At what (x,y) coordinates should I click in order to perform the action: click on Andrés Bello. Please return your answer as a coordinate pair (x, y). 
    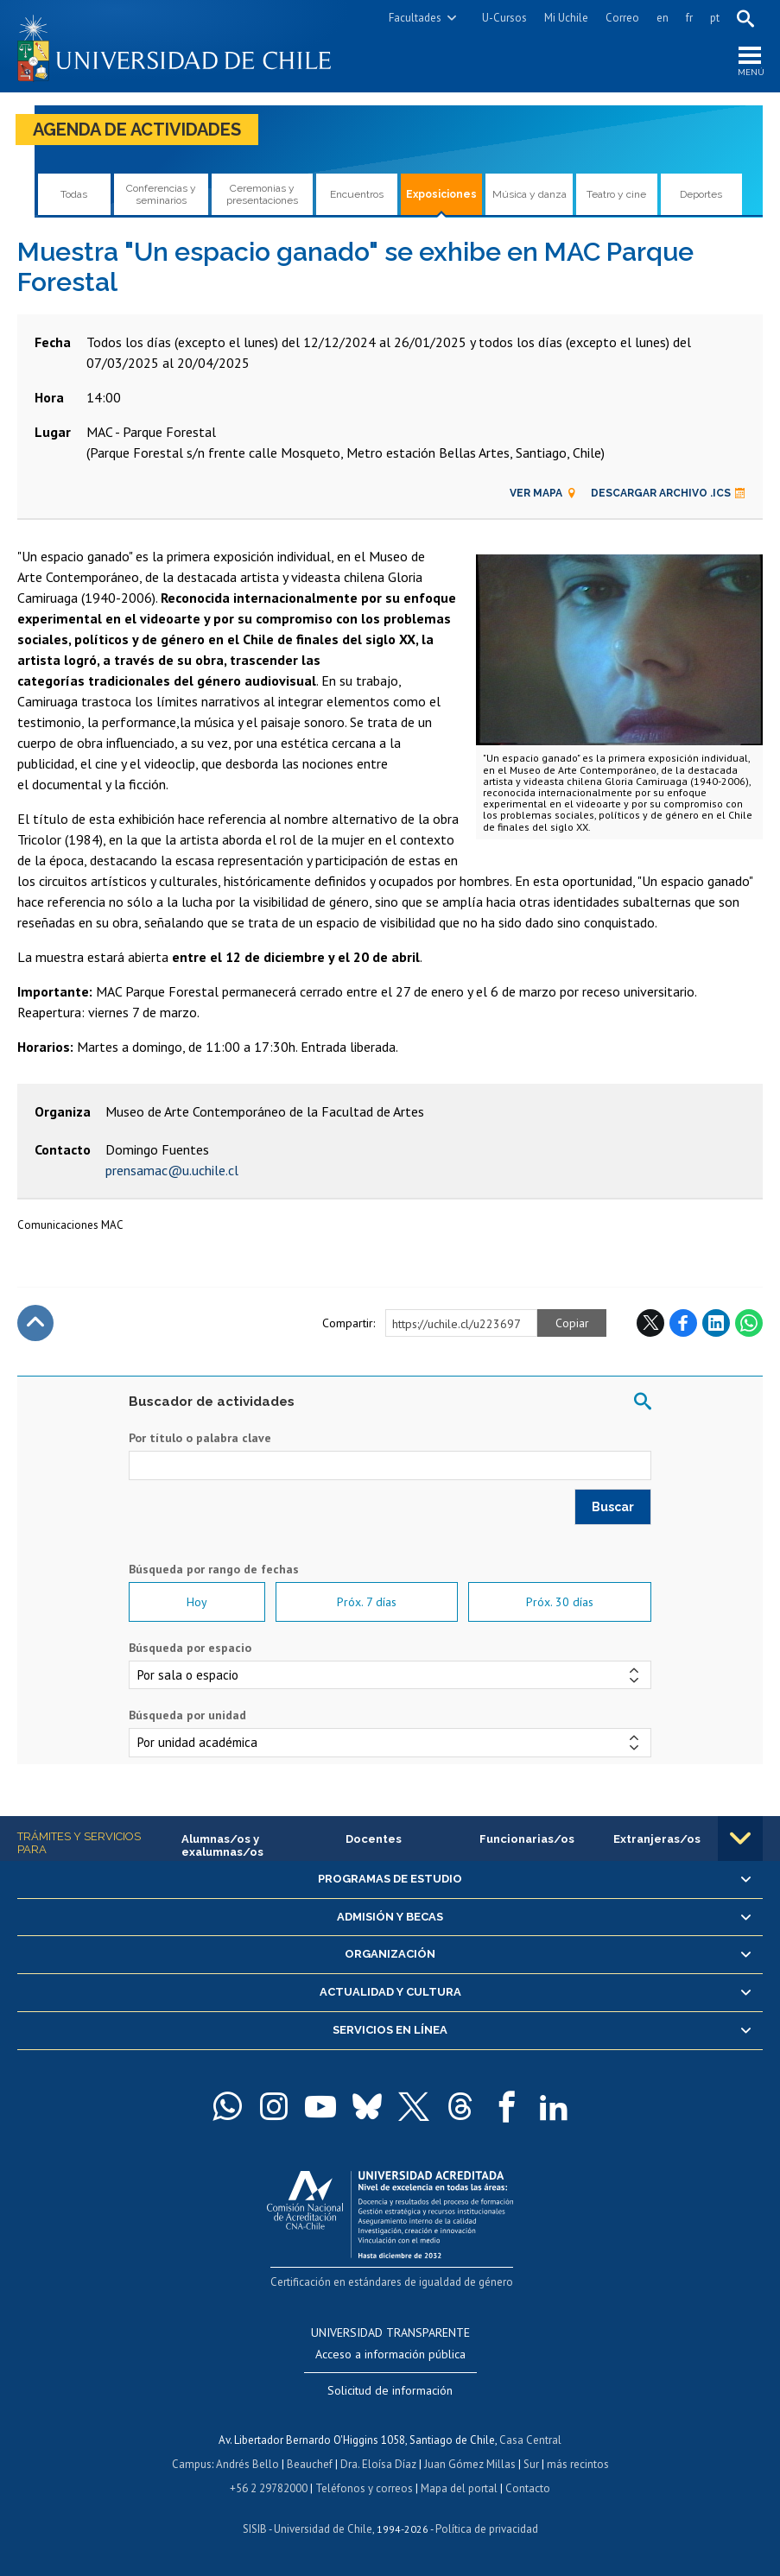
    Looking at the image, I should click on (247, 2464).